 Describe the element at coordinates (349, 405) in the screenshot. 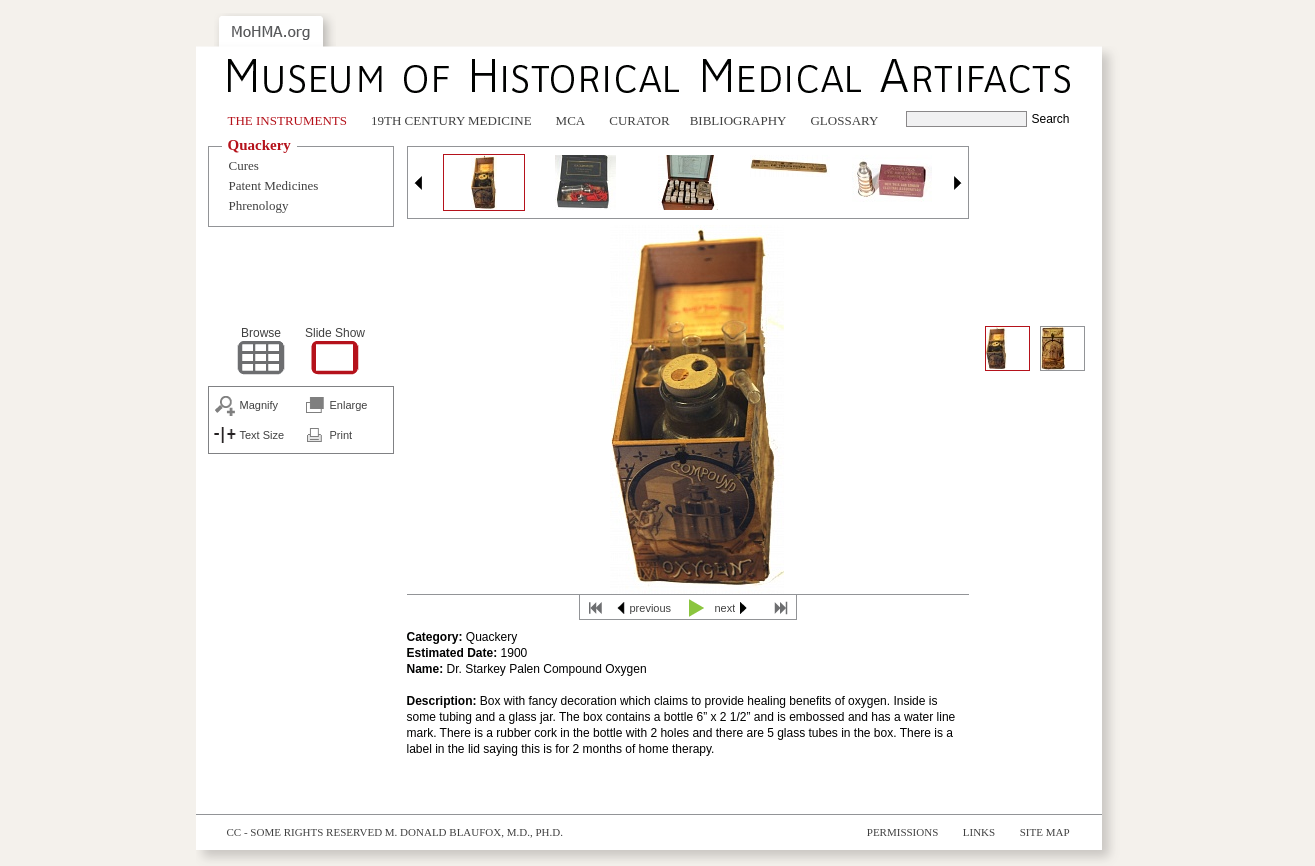

I see `Enlarge` at that location.